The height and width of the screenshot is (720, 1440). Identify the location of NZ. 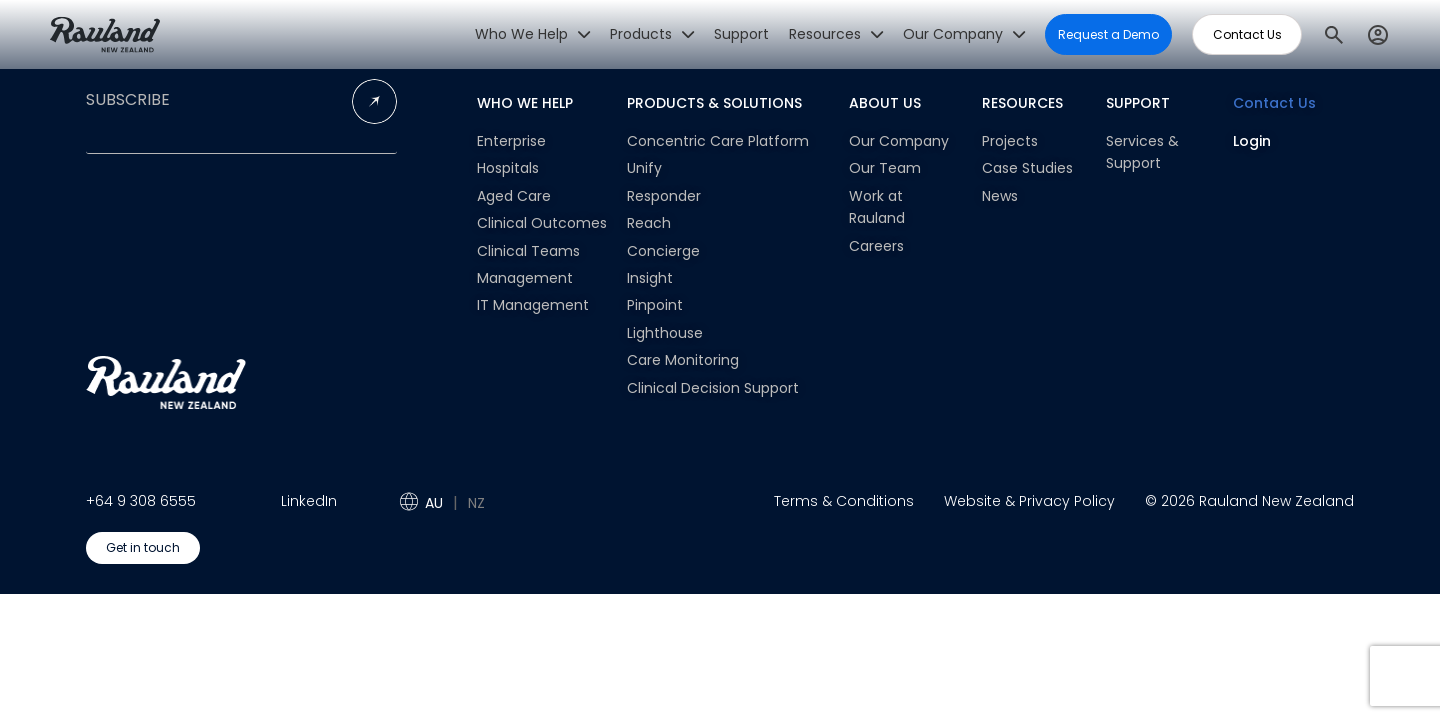
(476, 503).